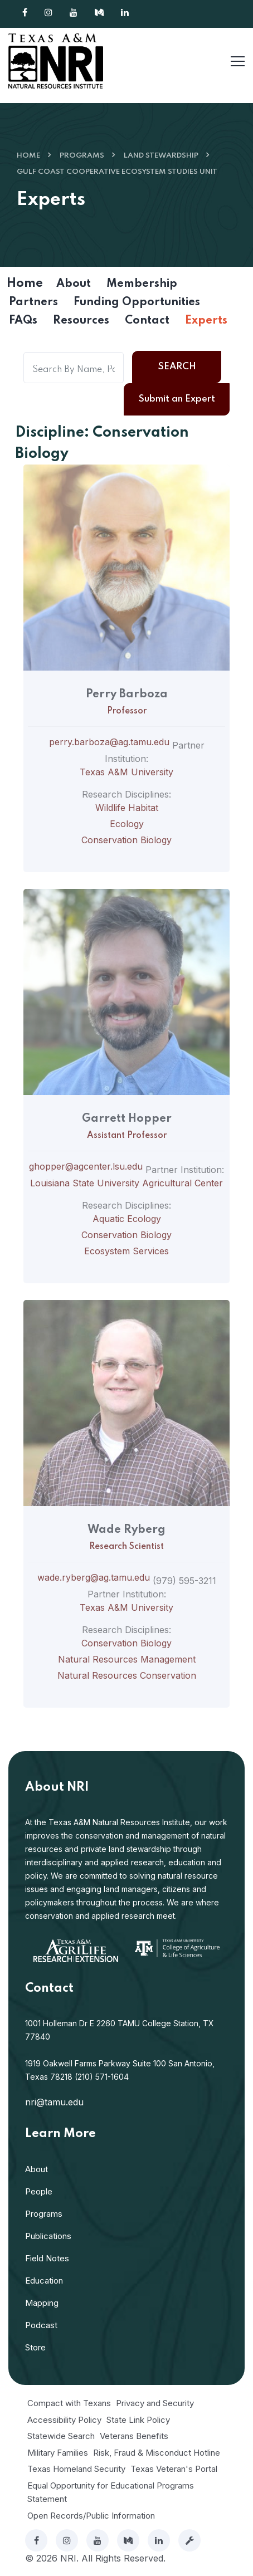  I want to click on FAQs, so click(23, 320).